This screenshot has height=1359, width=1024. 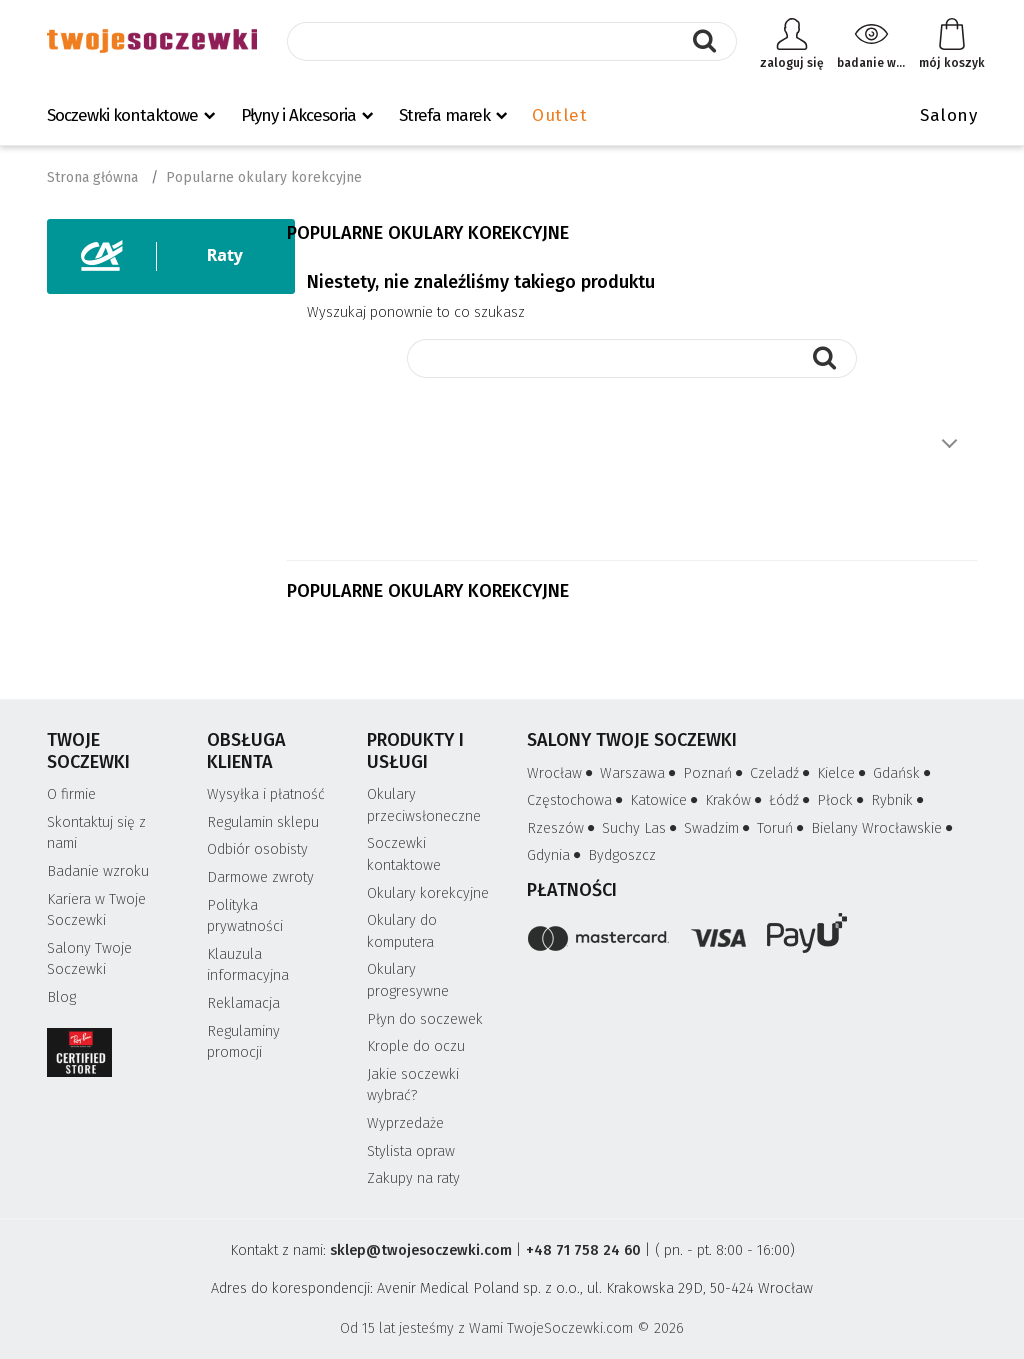 What do you see at coordinates (96, 833) in the screenshot?
I see `Skontaktuj się z nami` at bounding box center [96, 833].